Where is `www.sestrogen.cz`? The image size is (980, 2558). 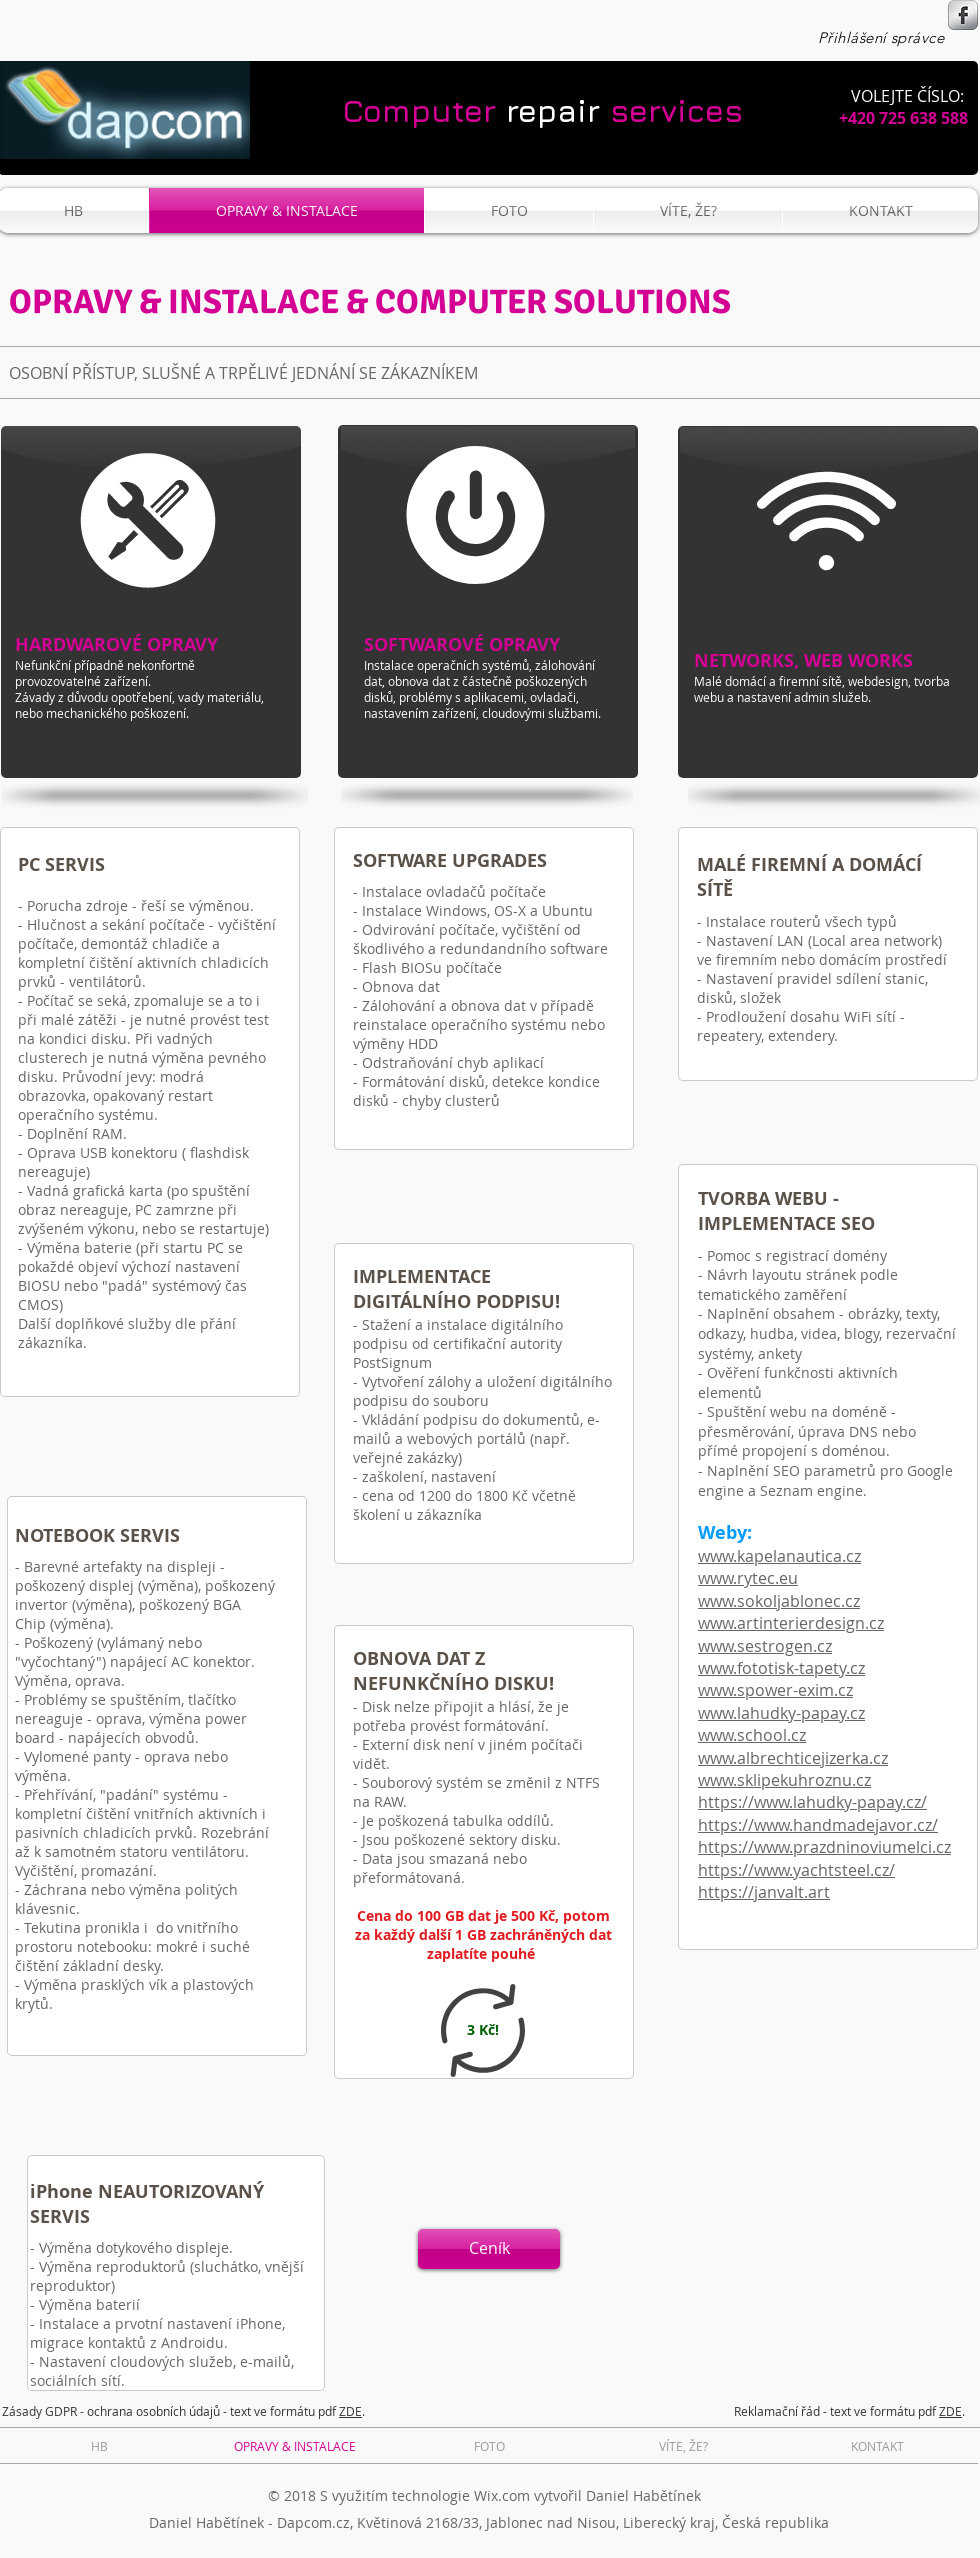 www.sestrogen.cz is located at coordinates (765, 1646).